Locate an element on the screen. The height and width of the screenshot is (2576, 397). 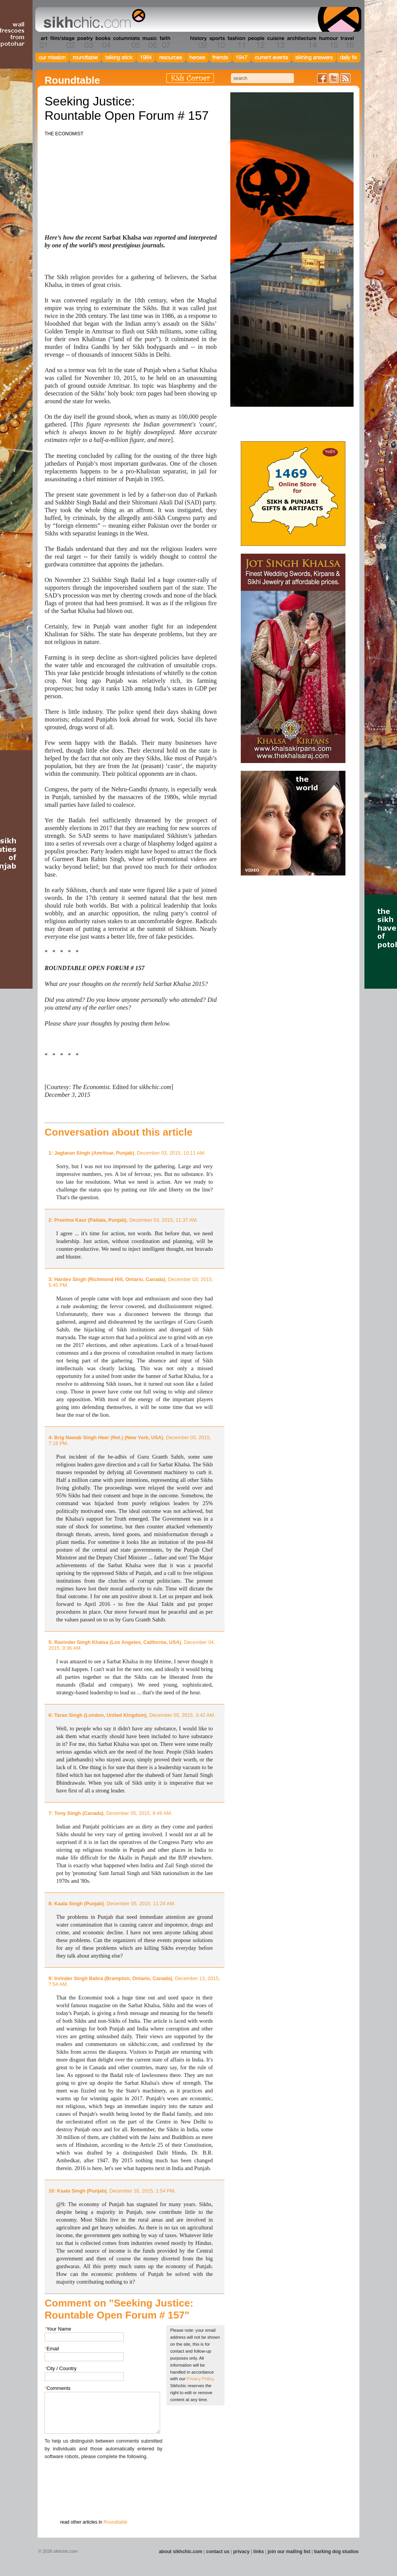
Section 02 - Film/Stage is located at coordinates (61, 42).